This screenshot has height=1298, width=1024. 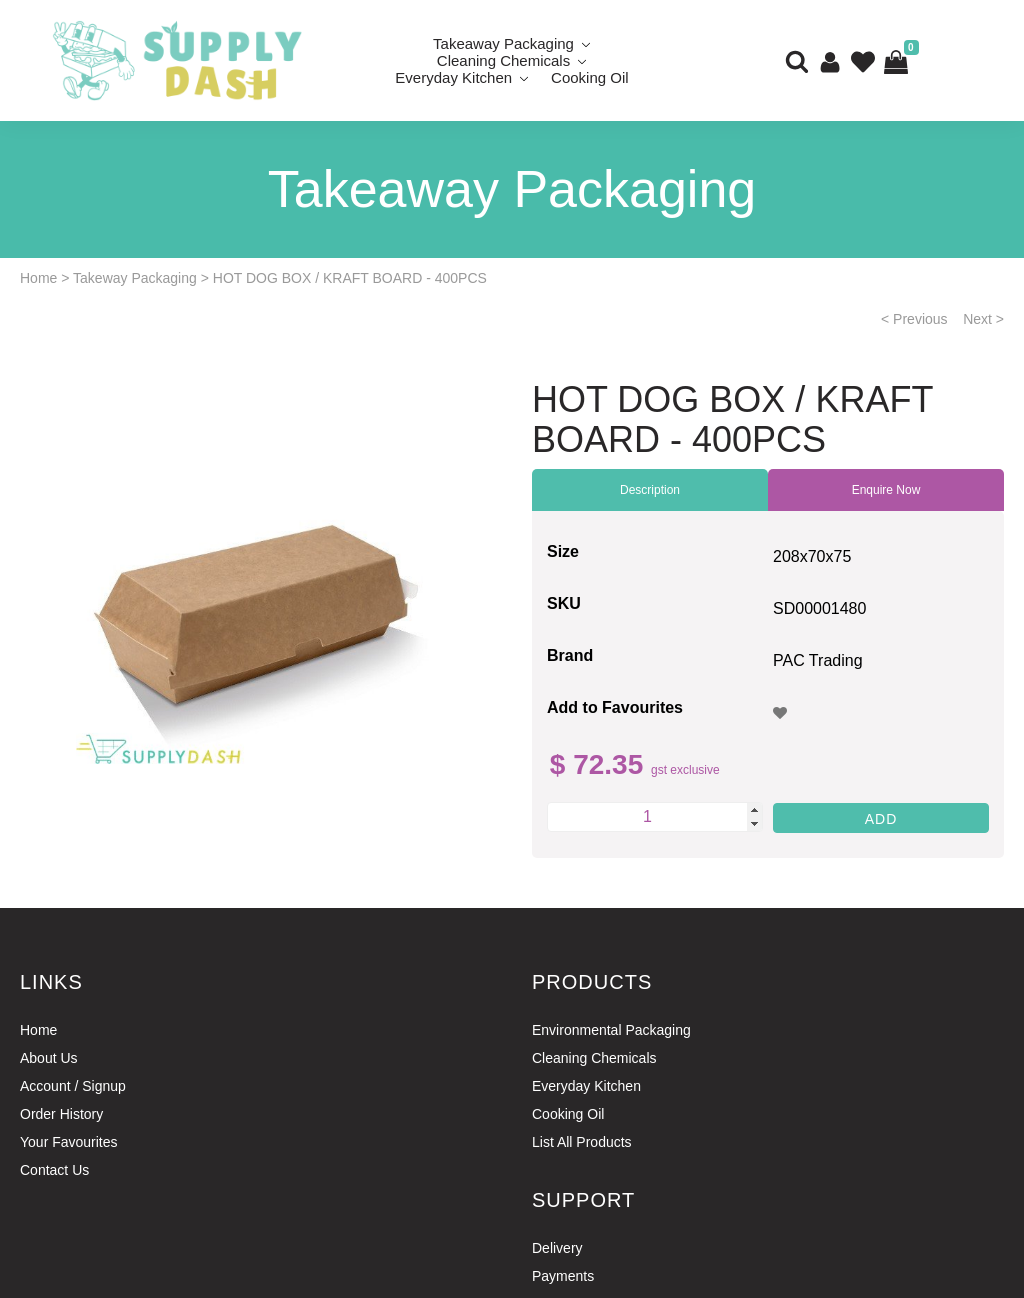 What do you see at coordinates (582, 1142) in the screenshot?
I see `List All Products` at bounding box center [582, 1142].